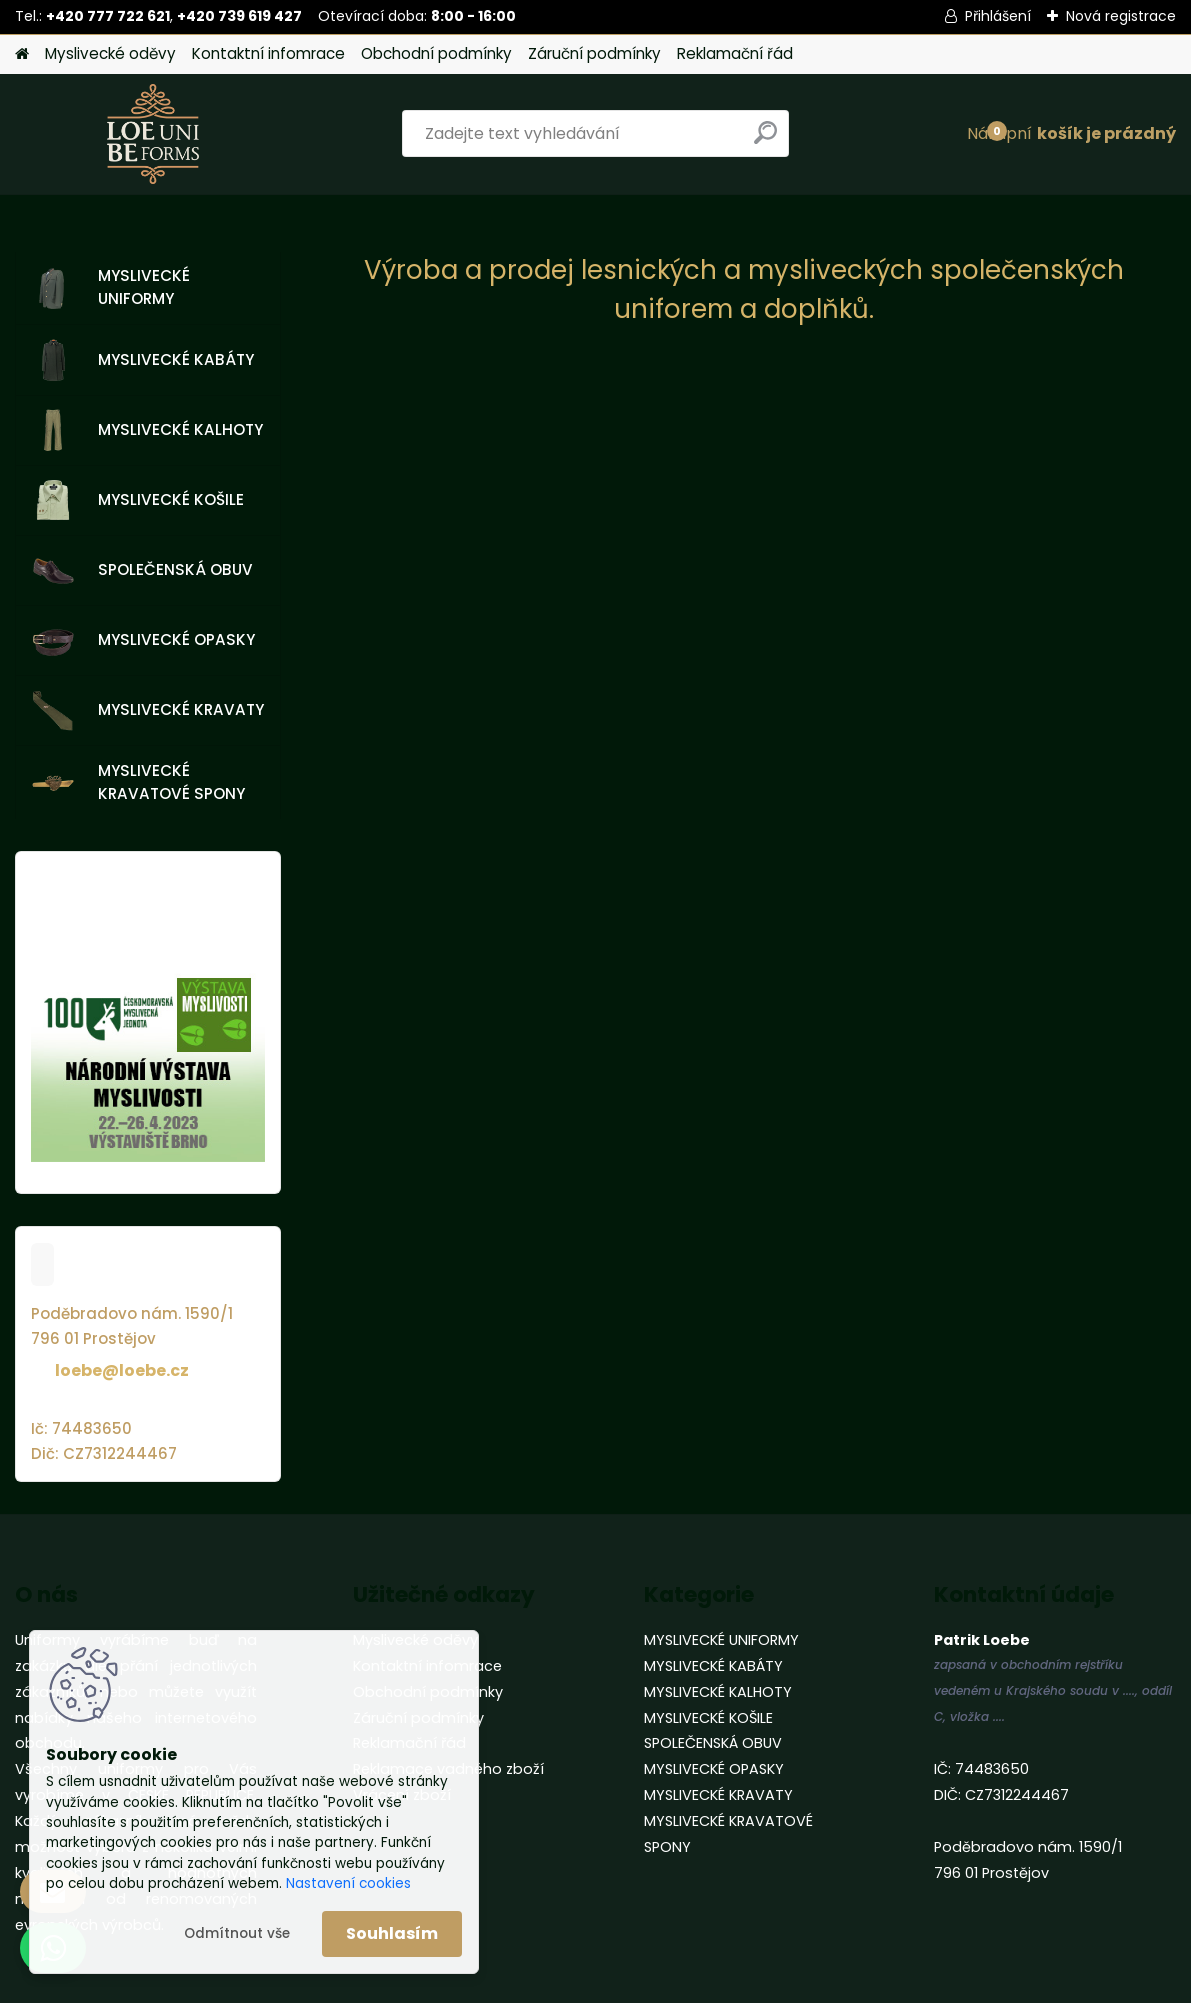 The width and height of the screenshot is (1191, 2003). I want to click on Reklamační řád, so click(735, 53).